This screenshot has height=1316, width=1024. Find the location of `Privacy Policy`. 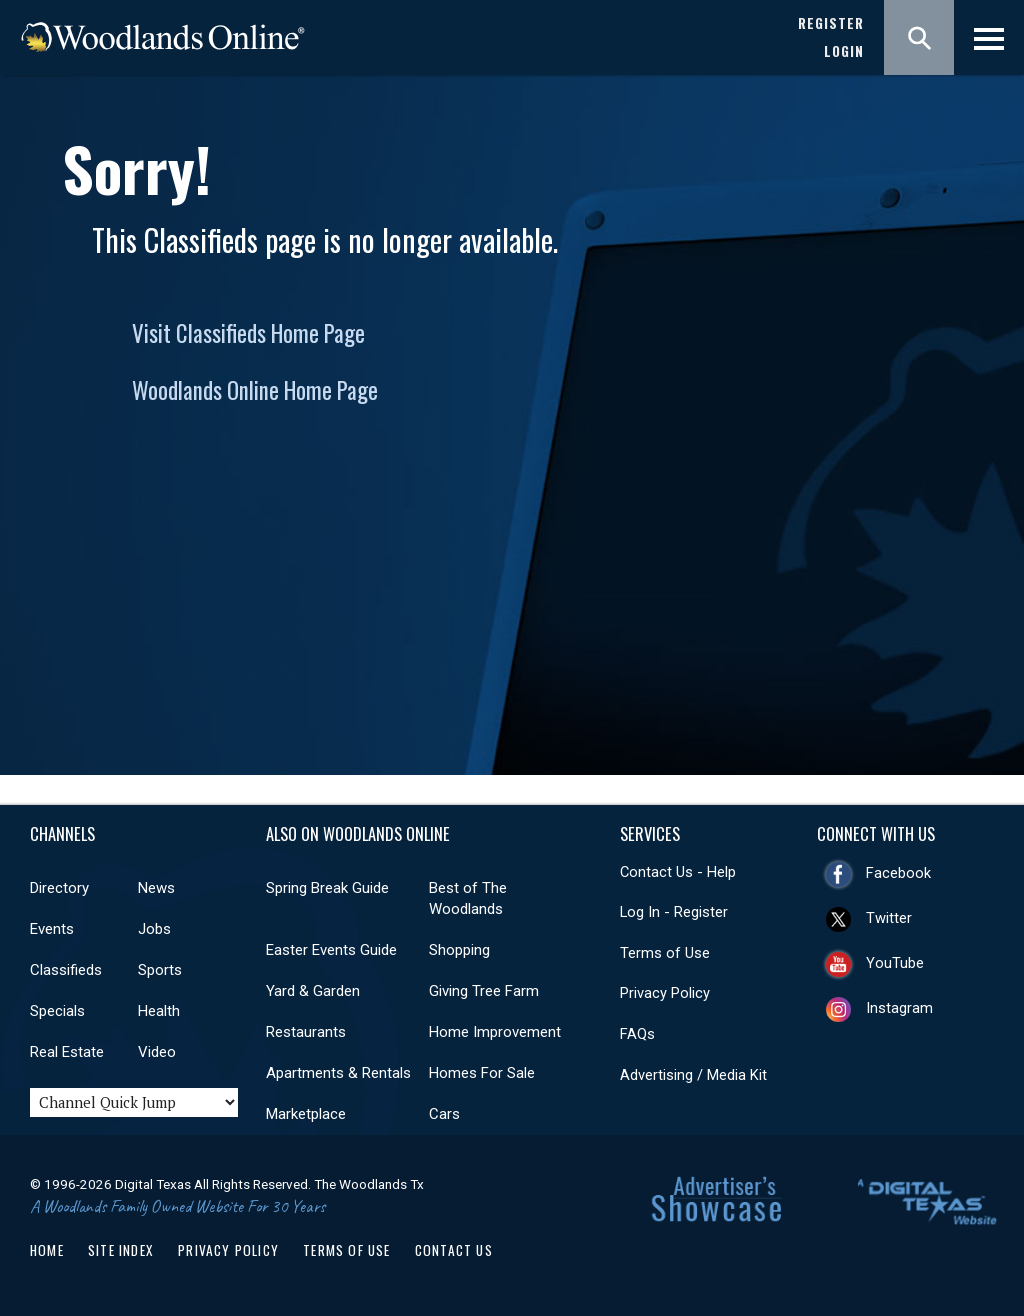

Privacy Policy is located at coordinates (665, 993).